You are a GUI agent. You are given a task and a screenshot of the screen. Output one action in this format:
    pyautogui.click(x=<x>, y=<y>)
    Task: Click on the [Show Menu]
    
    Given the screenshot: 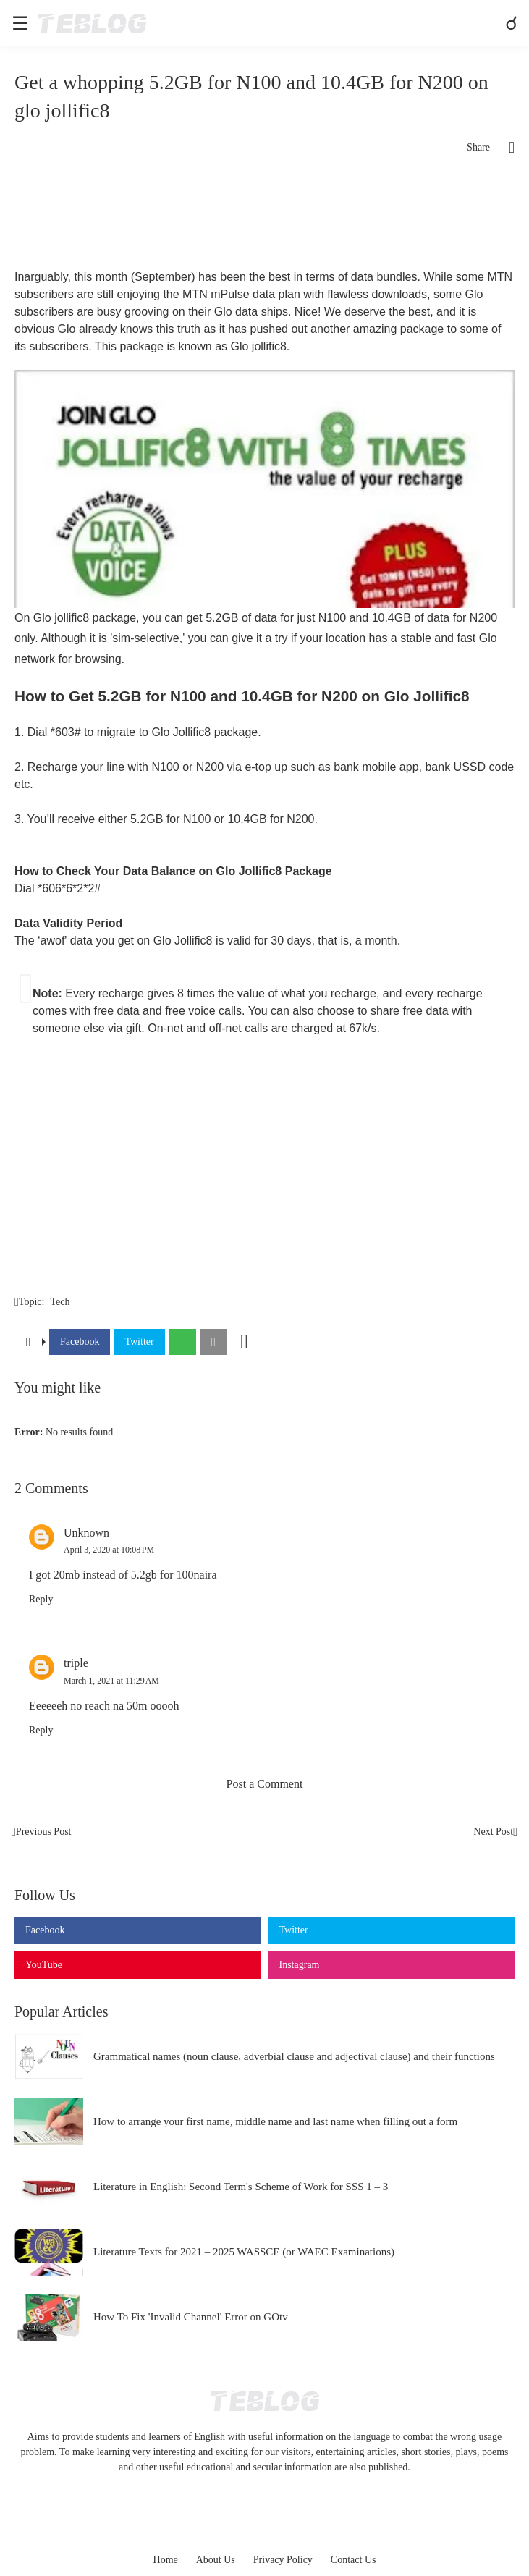 What is the action you would take?
    pyautogui.click(x=19, y=23)
    